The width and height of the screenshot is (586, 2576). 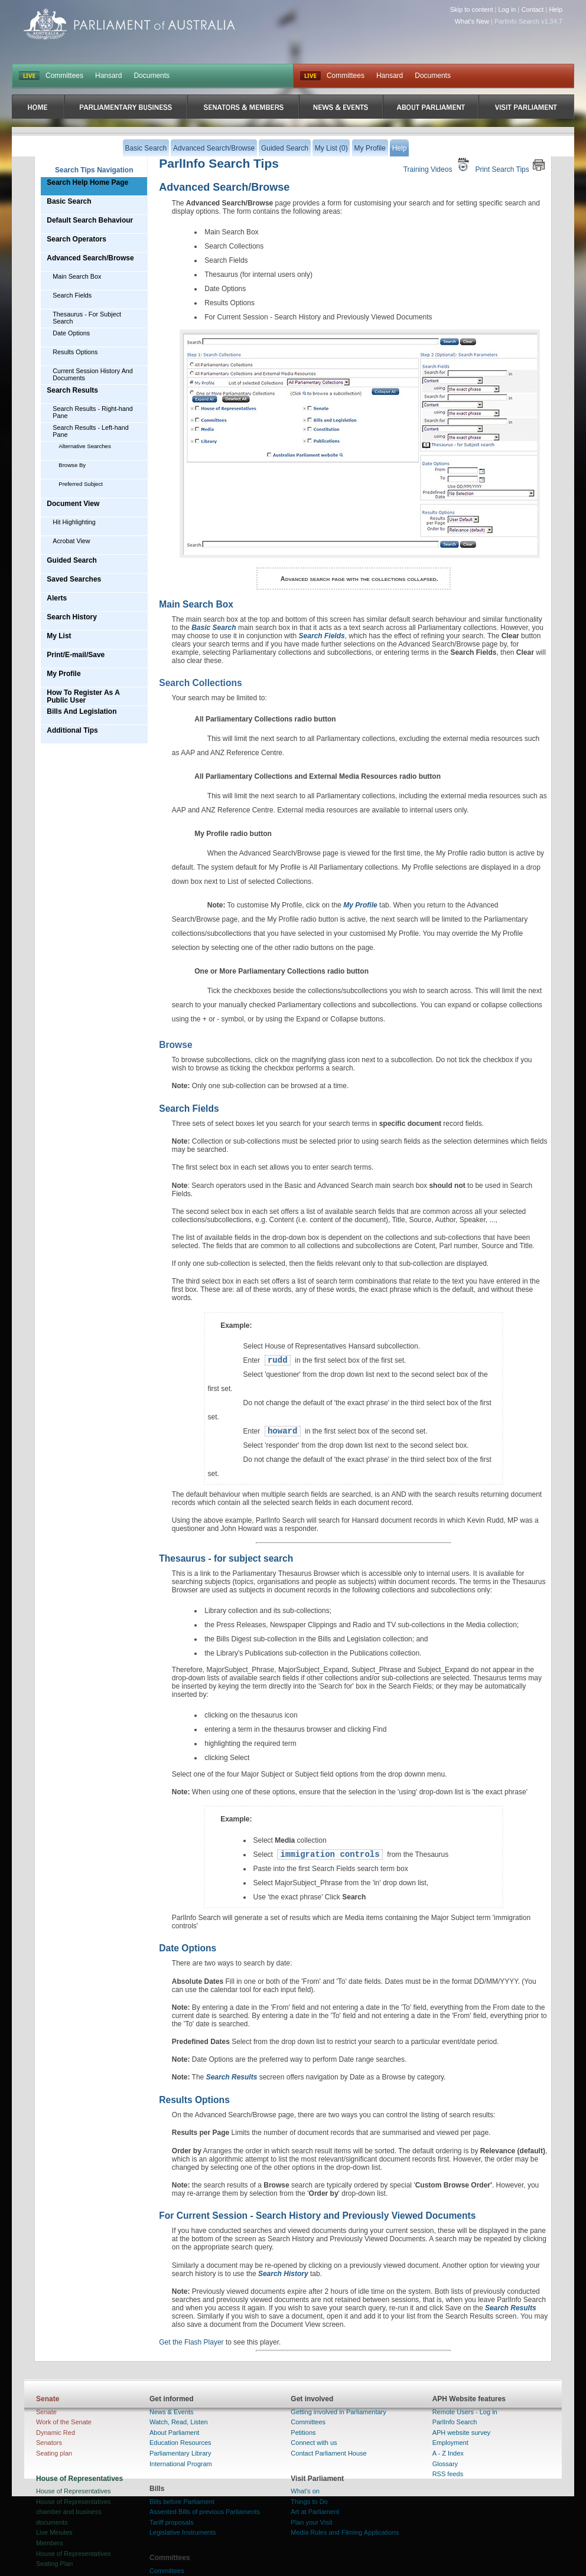 What do you see at coordinates (182, 2532) in the screenshot?
I see `Legislative Instruments` at bounding box center [182, 2532].